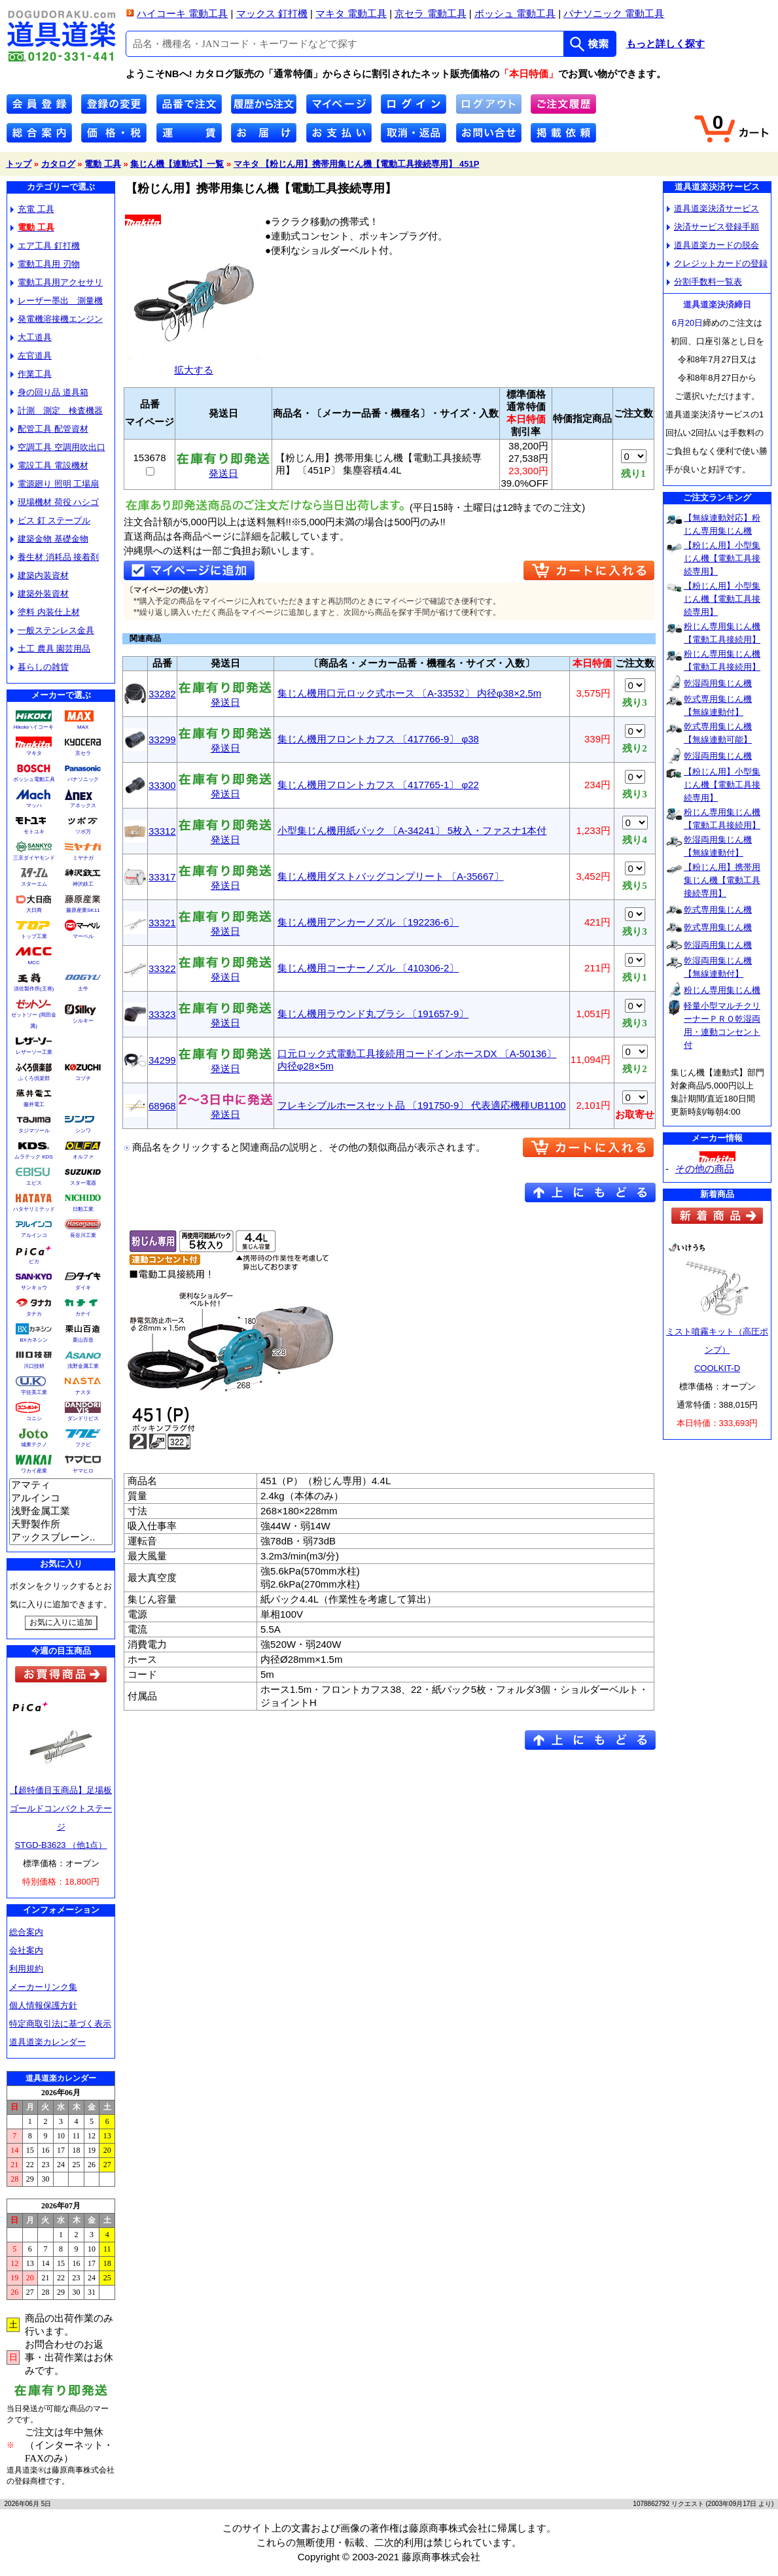  What do you see at coordinates (82, 727) in the screenshot?
I see `MAX` at bounding box center [82, 727].